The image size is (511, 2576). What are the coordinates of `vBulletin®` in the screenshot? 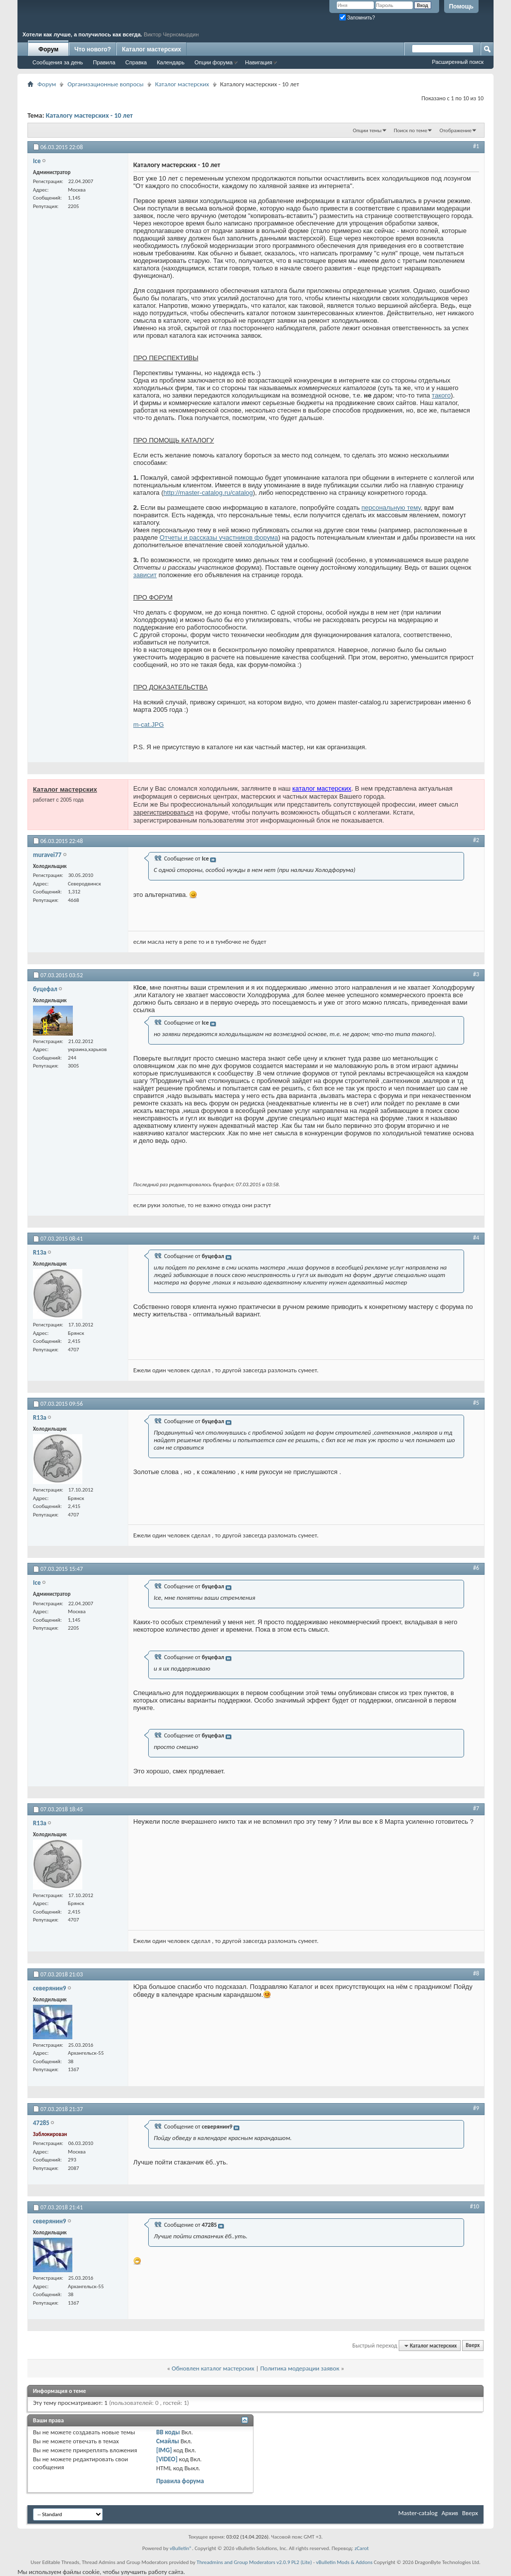 It's located at (181, 2548).